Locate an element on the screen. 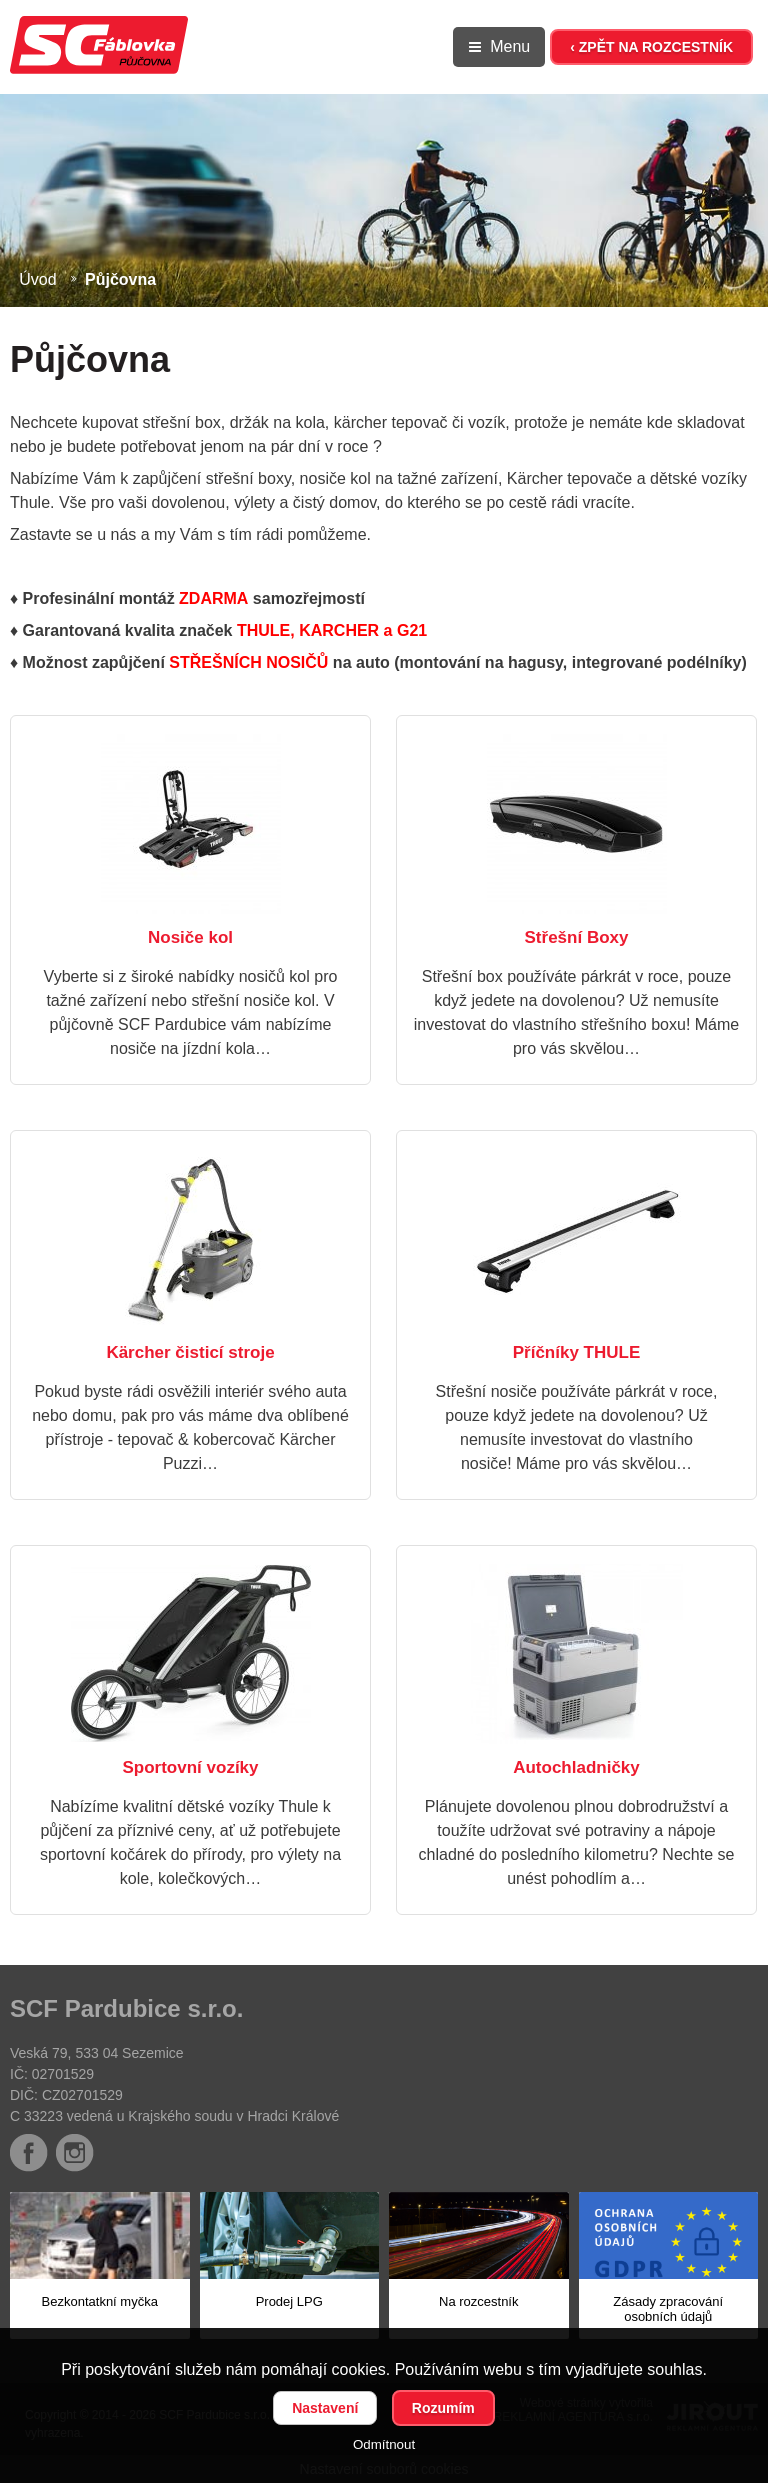 The width and height of the screenshot is (768, 2483). Půjčovna is located at coordinates (120, 279).